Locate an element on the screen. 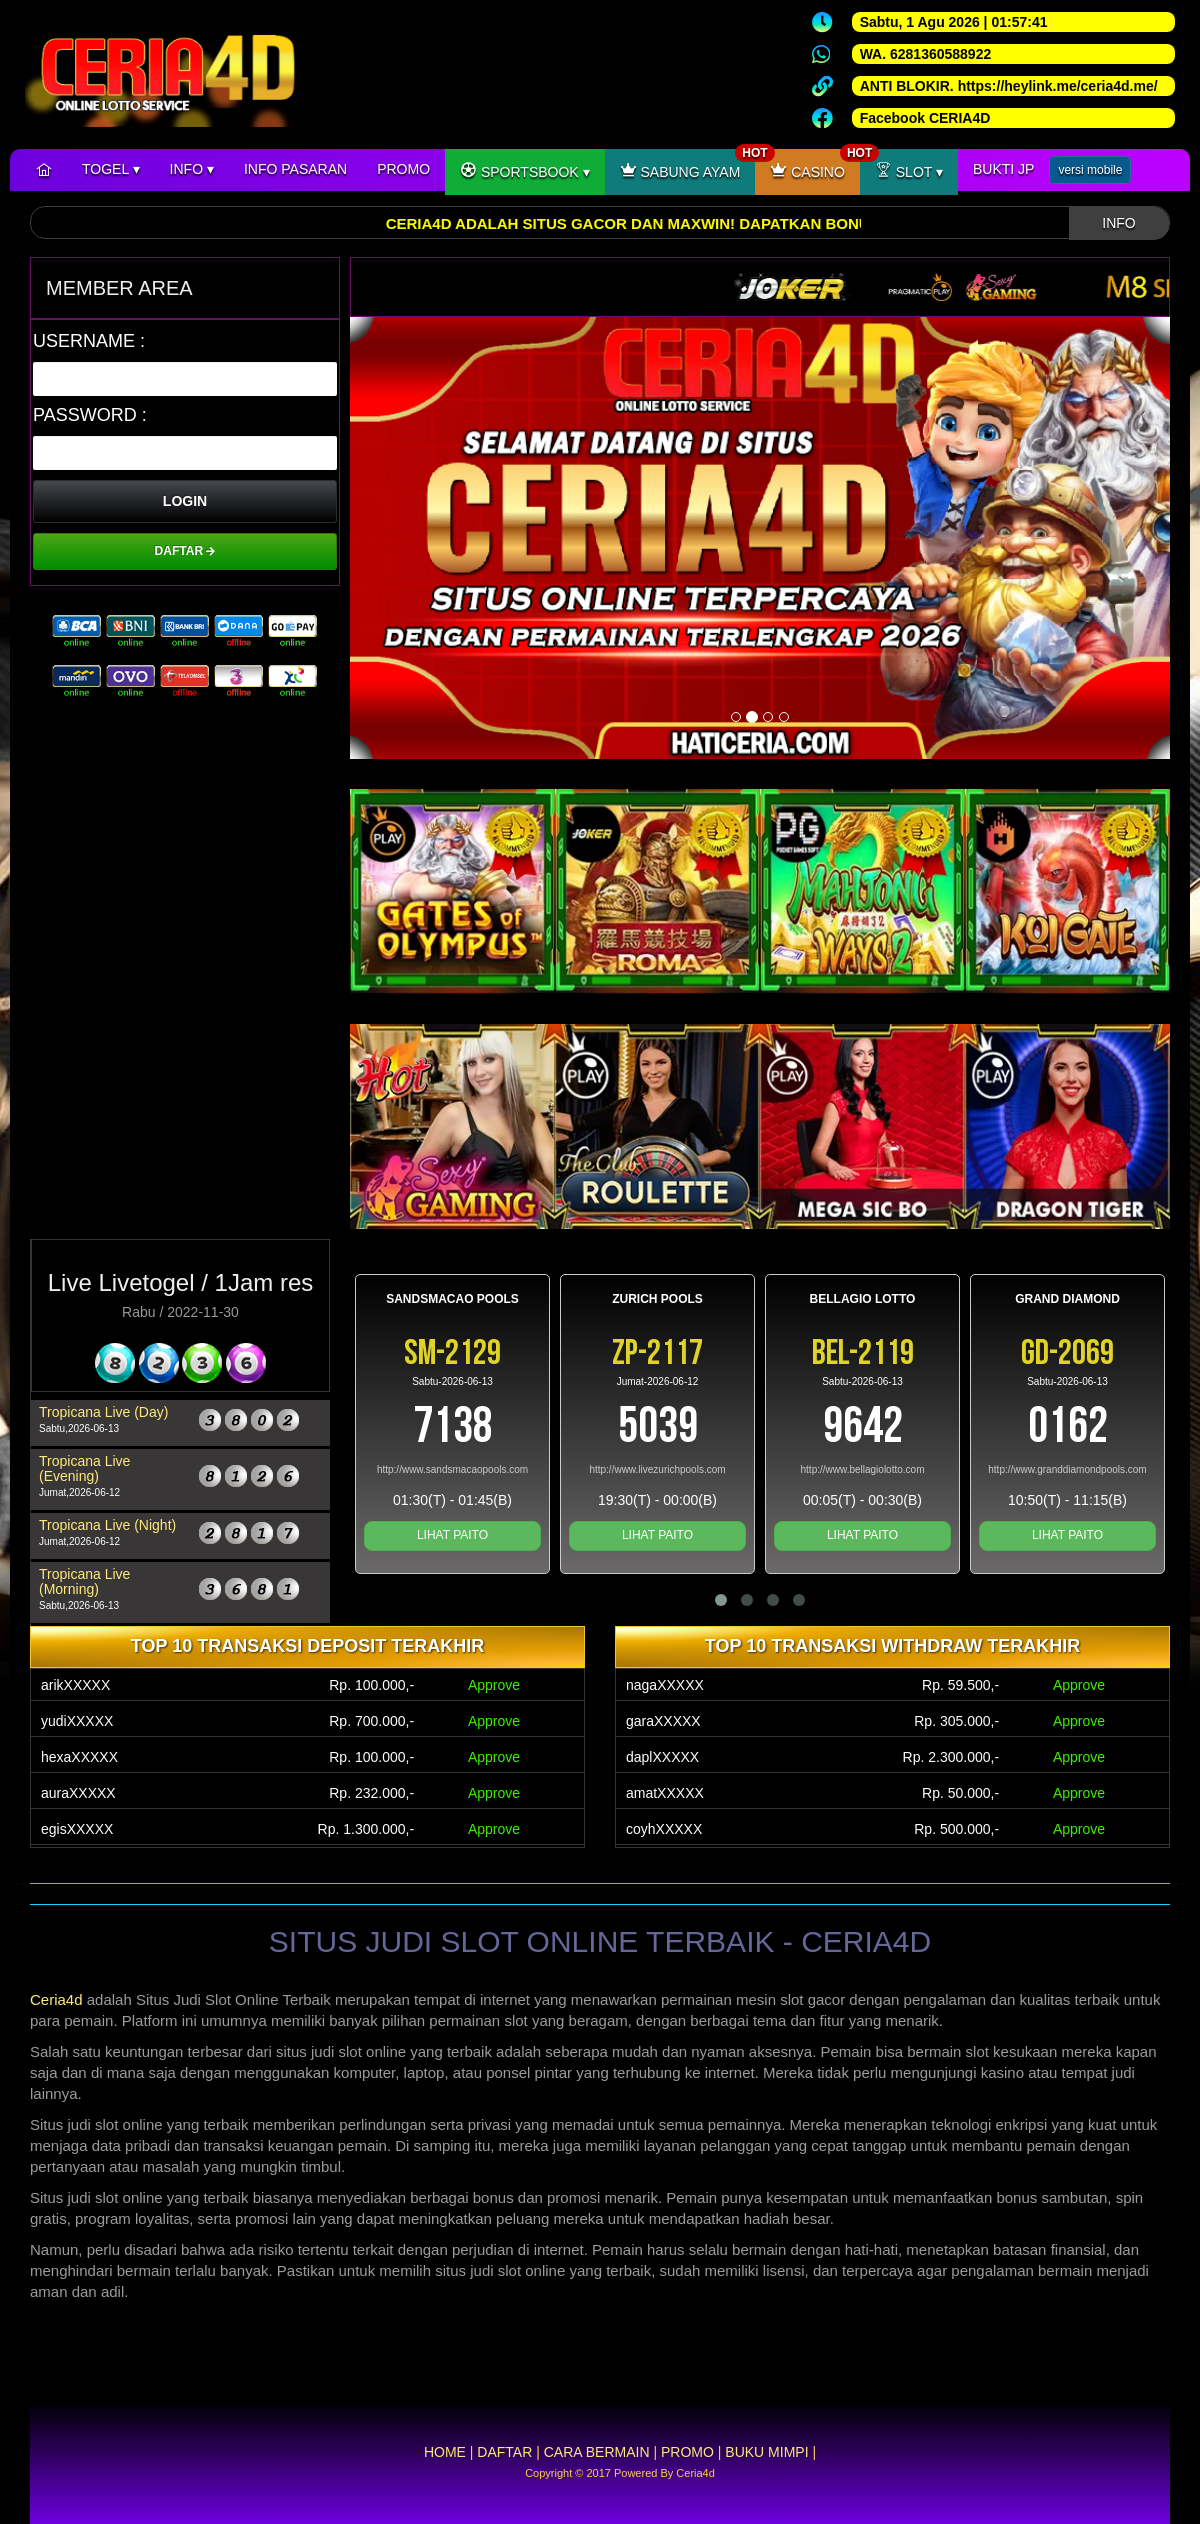 Image resolution: width=1200 pixels, height=2524 pixels. PROMO is located at coordinates (403, 169).